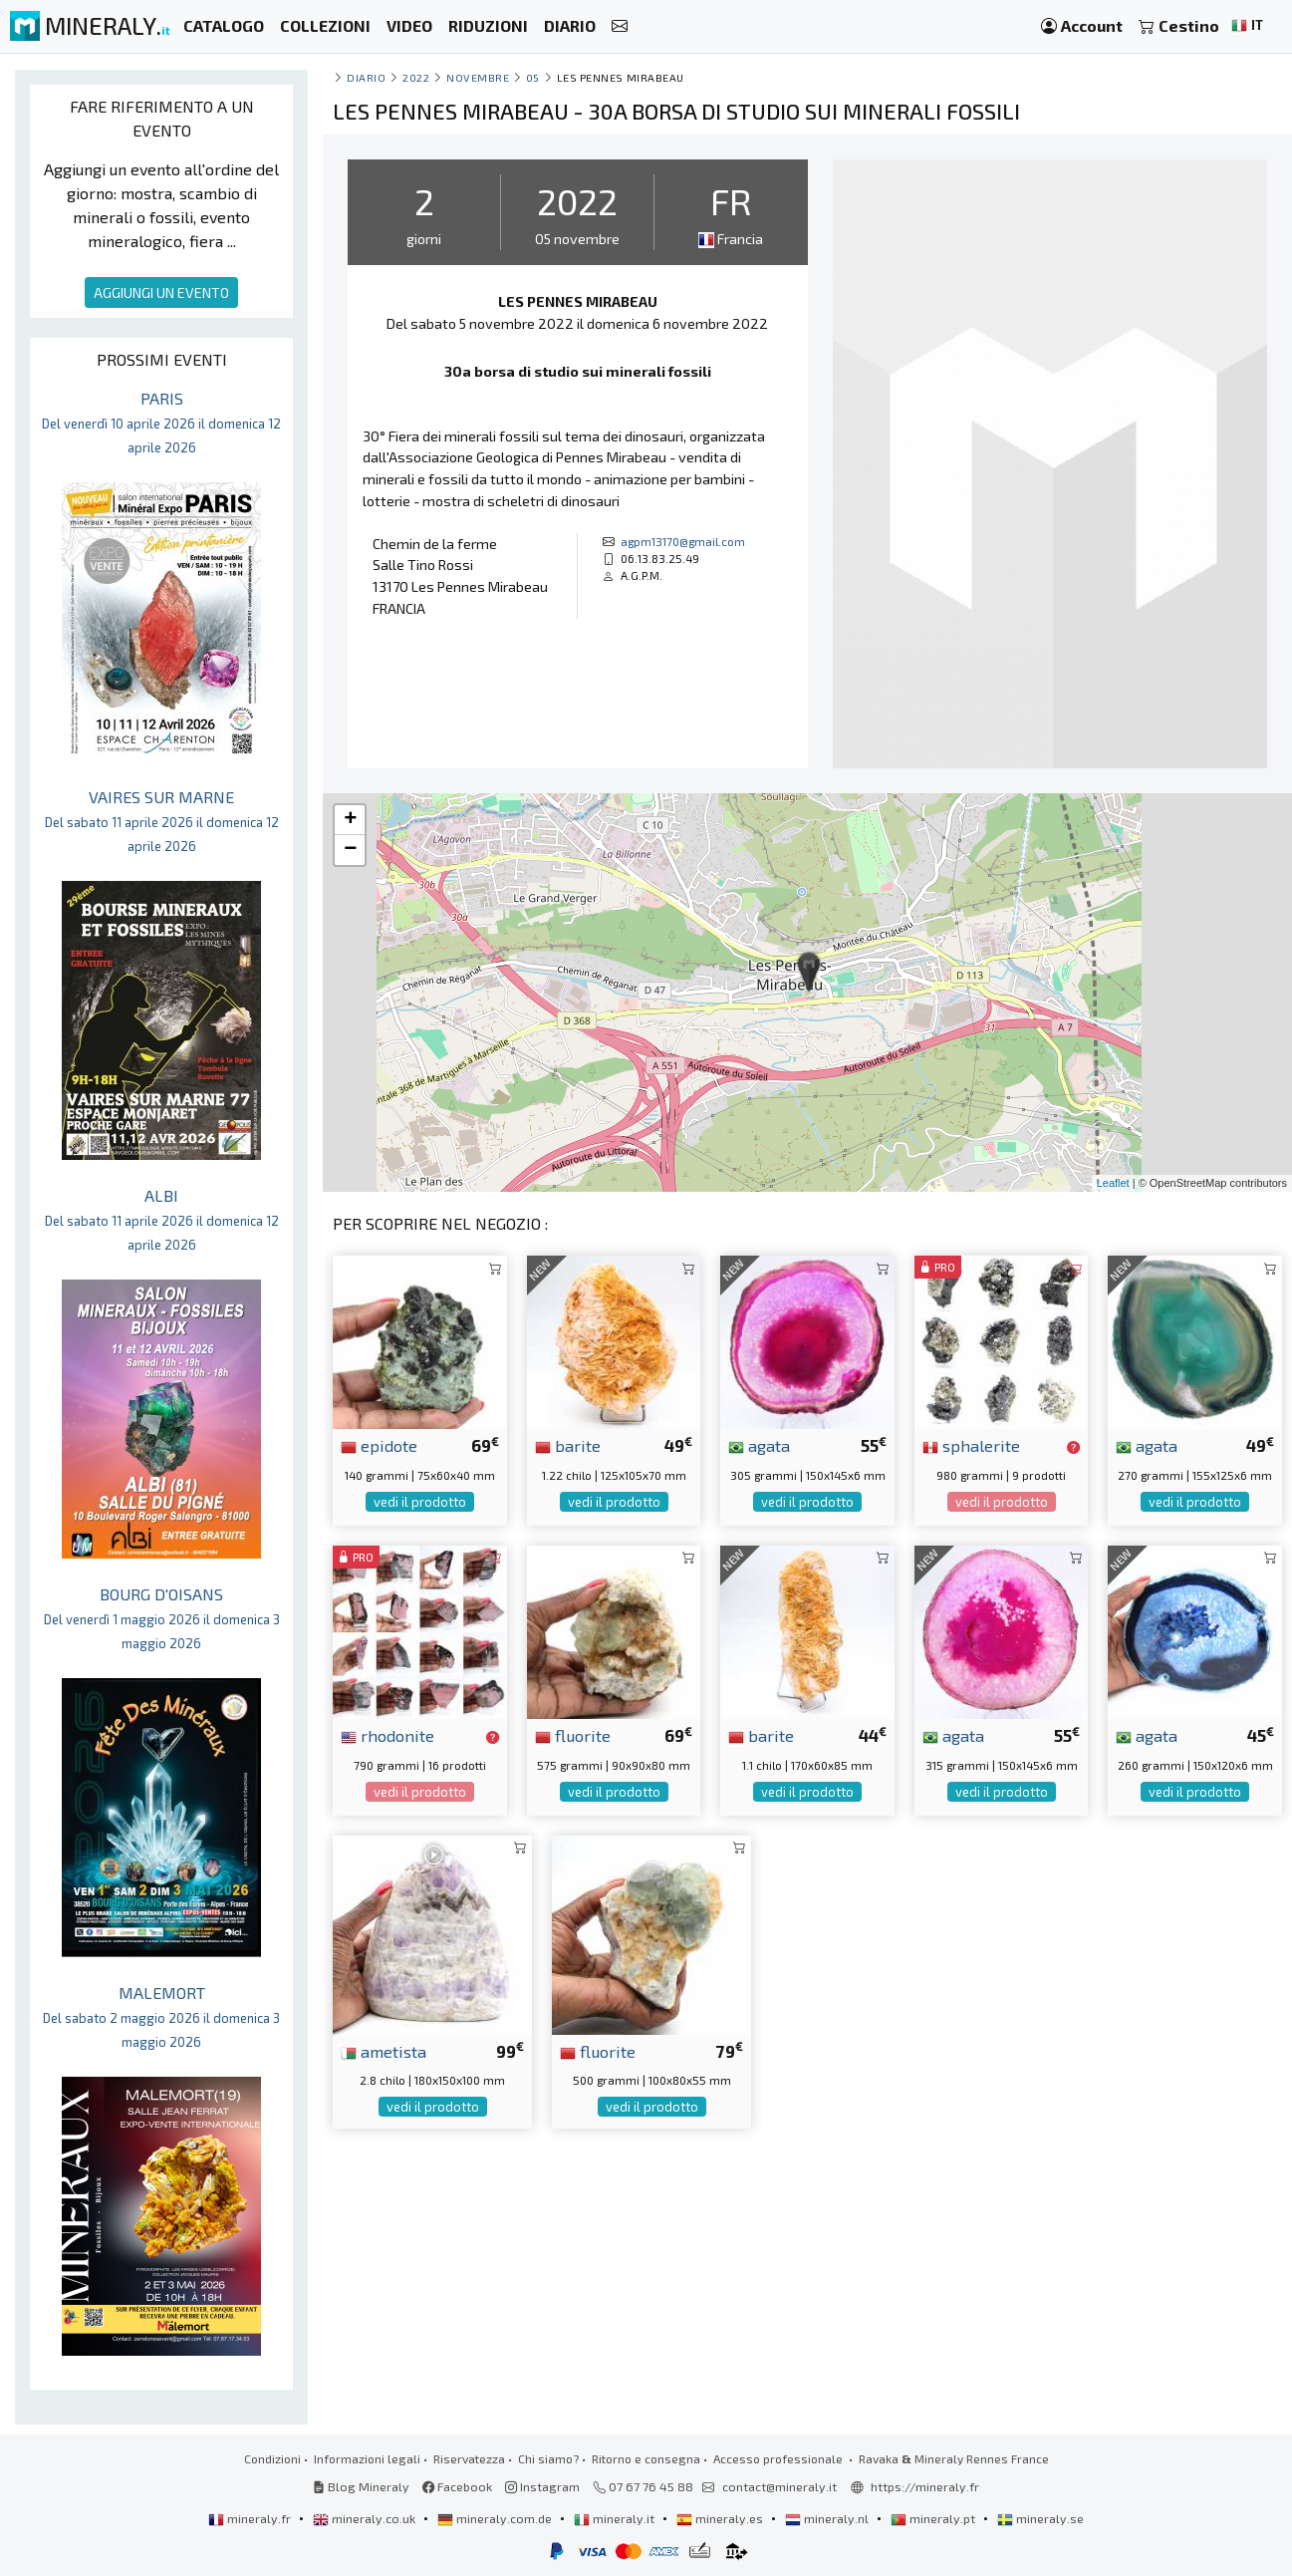  What do you see at coordinates (721, 2518) in the screenshot?
I see `mineraly.es` at bounding box center [721, 2518].